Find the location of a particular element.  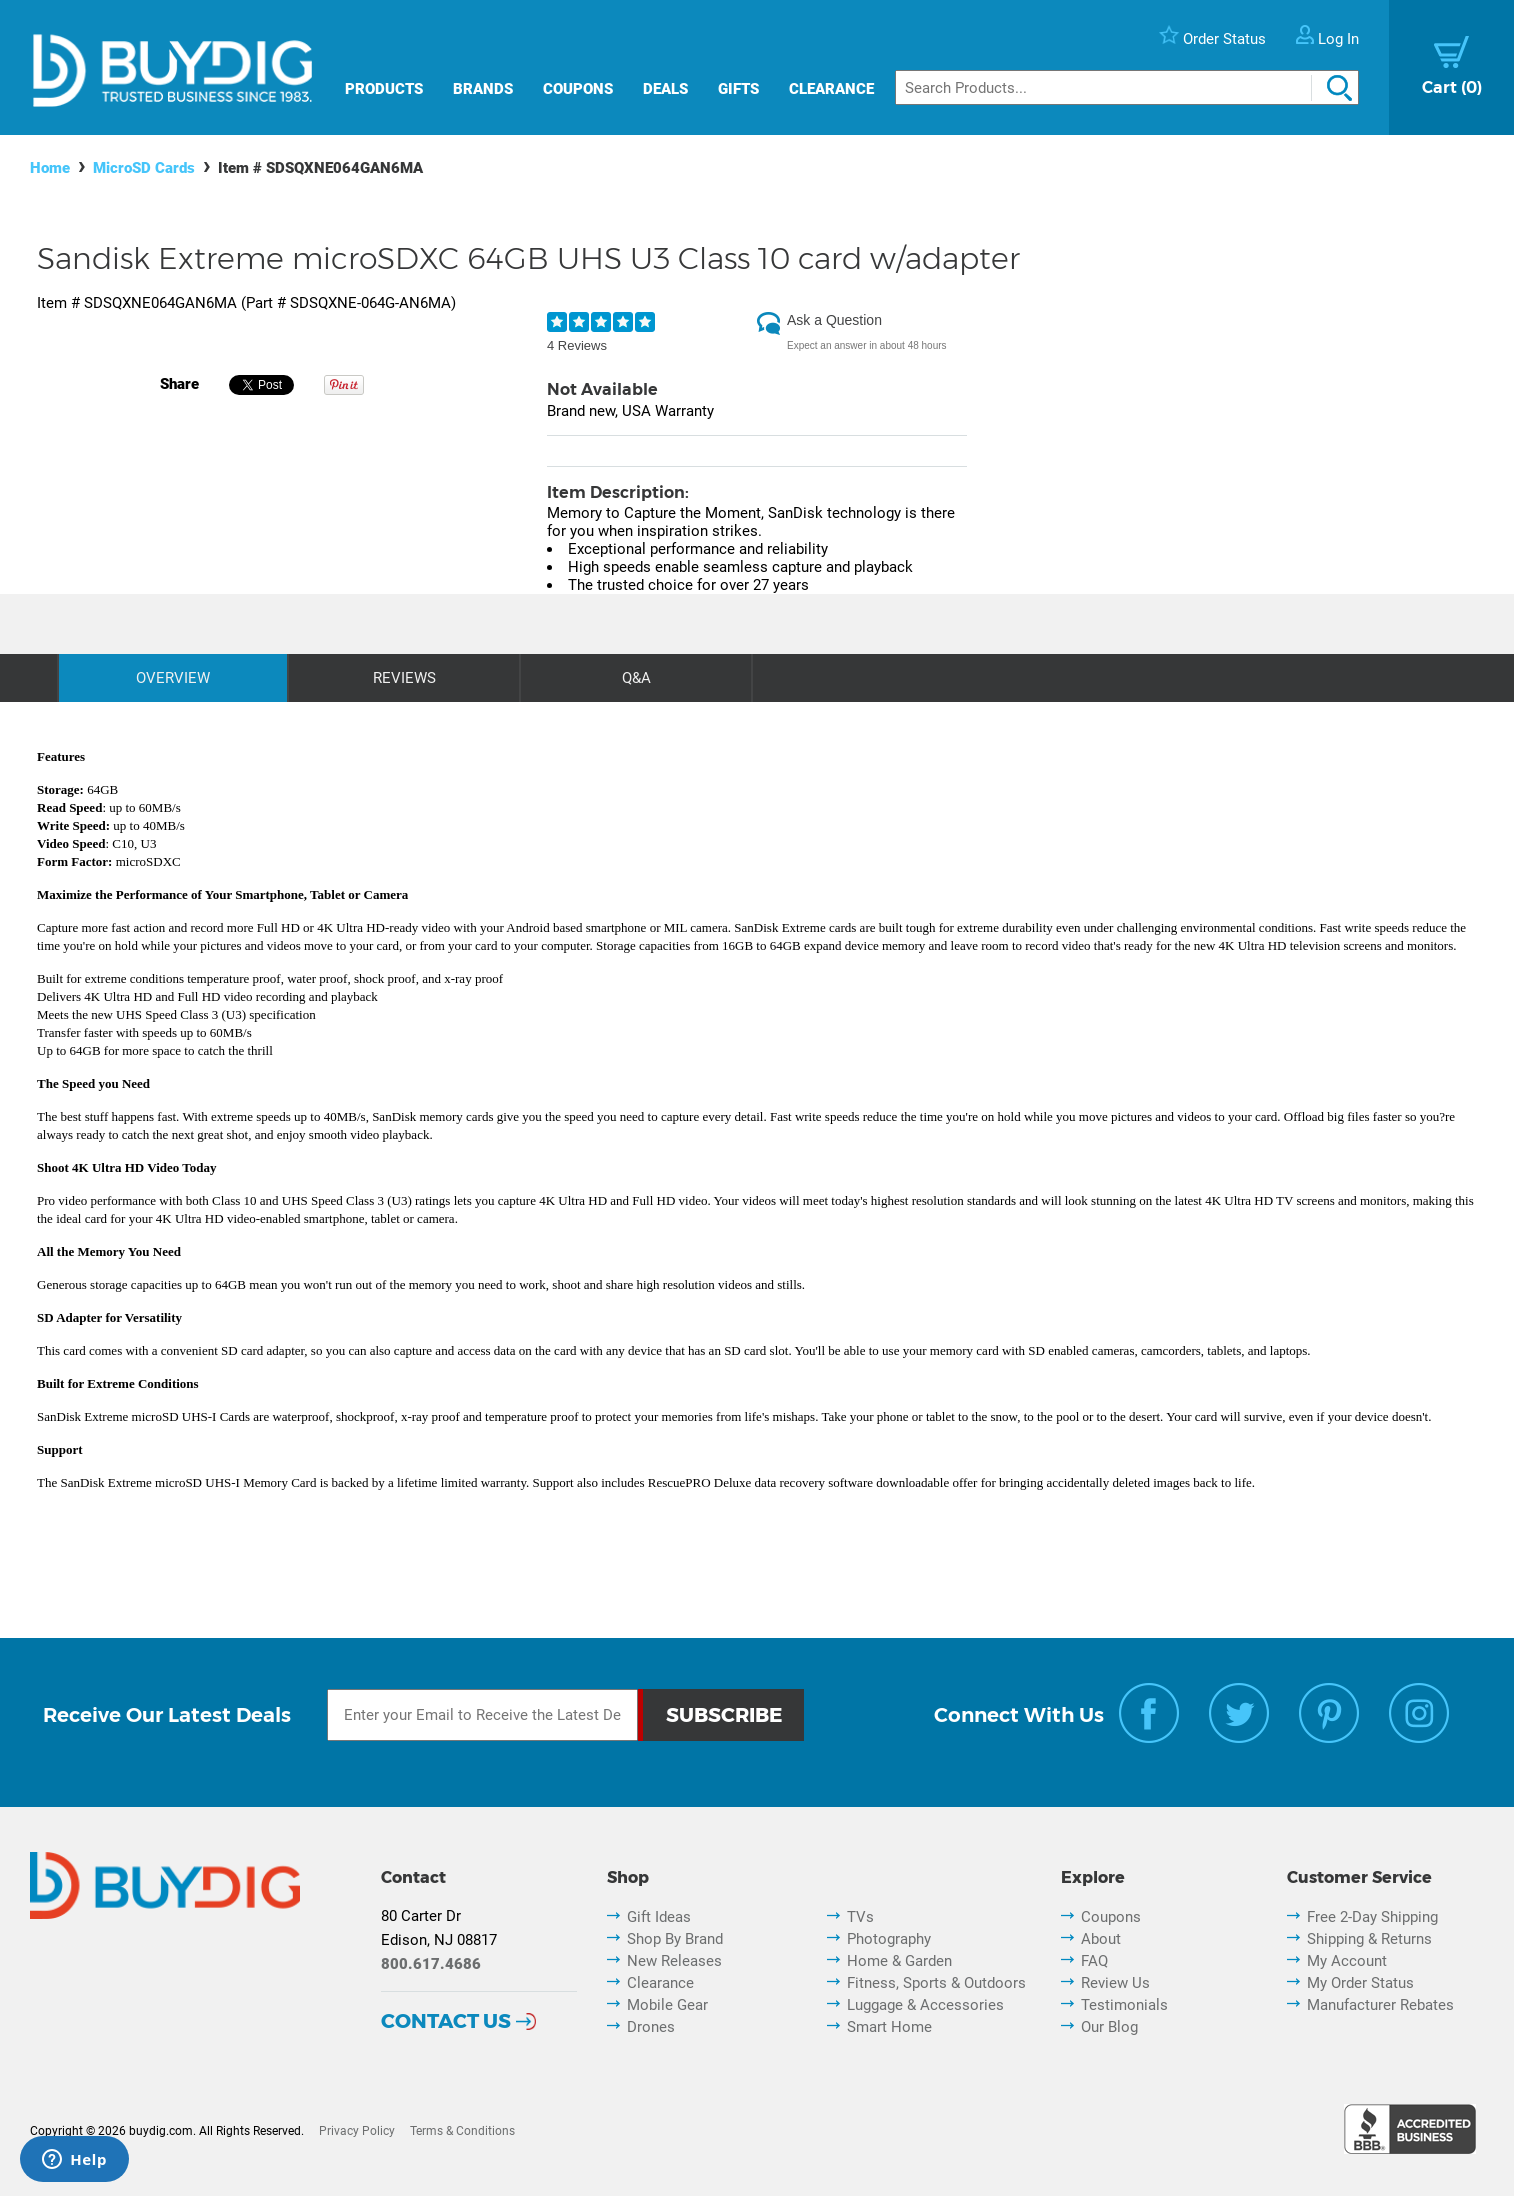

Drones is located at coordinates (651, 2027).